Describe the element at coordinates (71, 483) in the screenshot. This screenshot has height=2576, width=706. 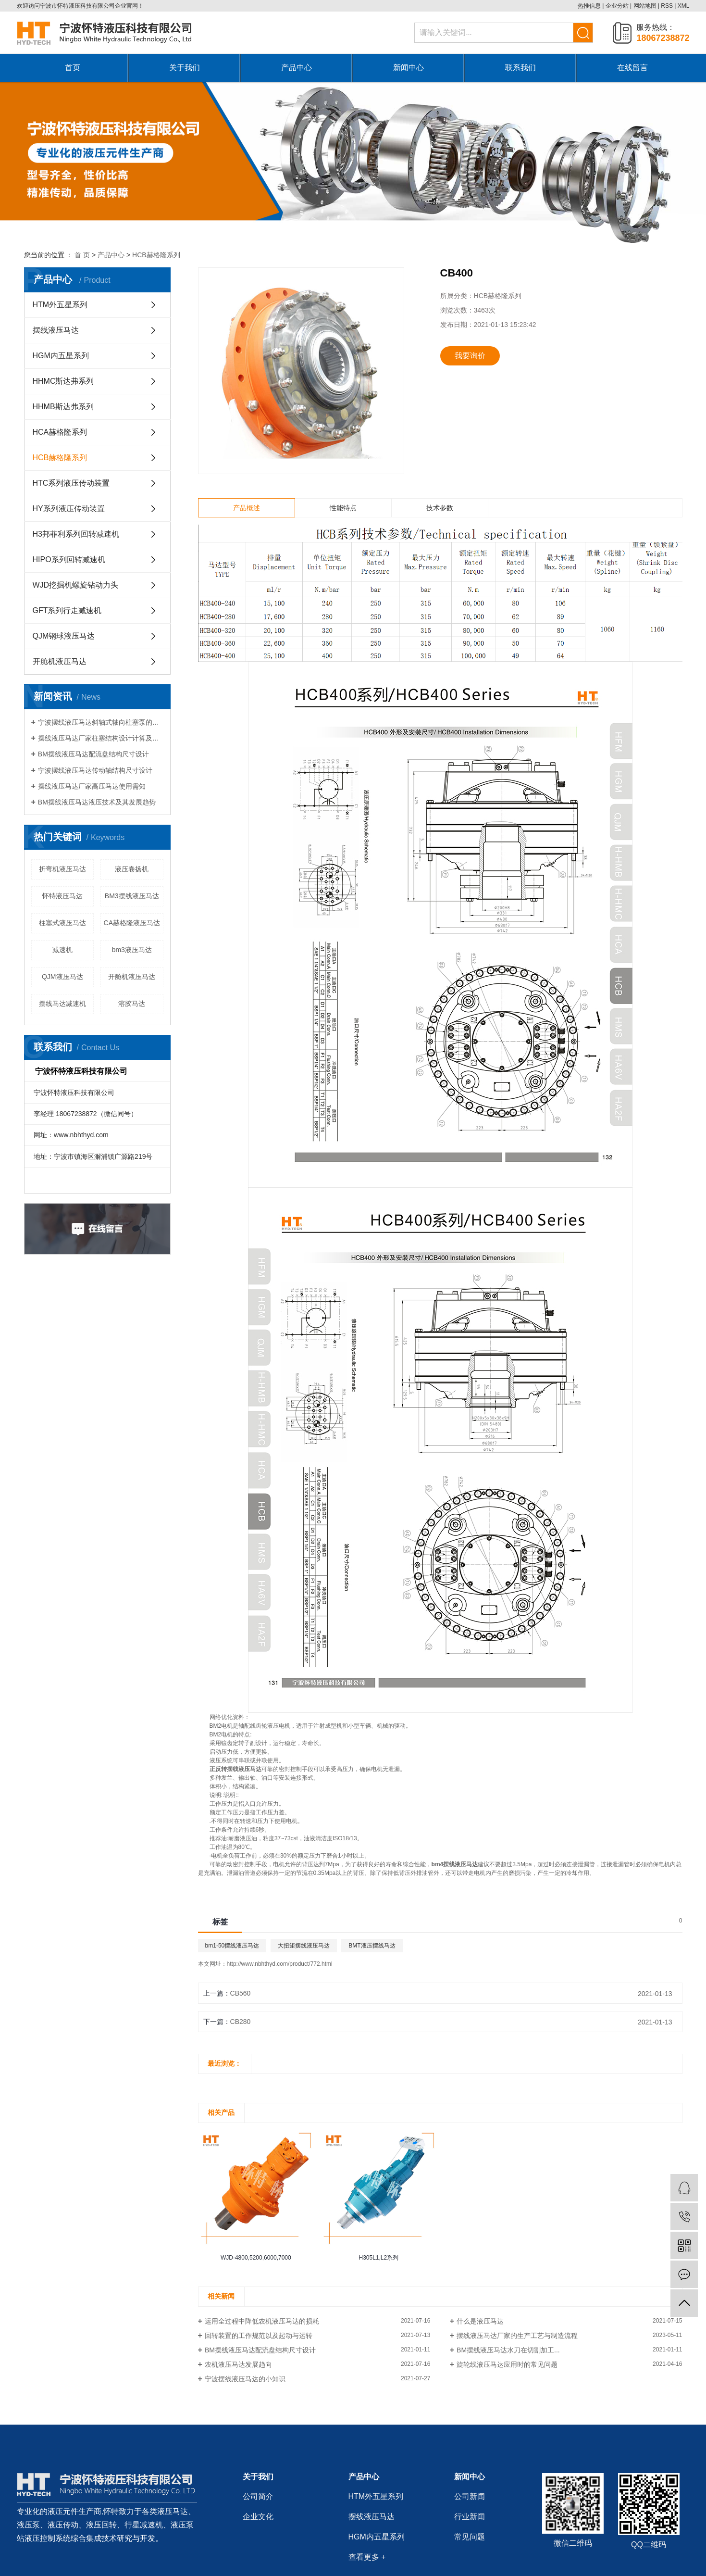
I see `HTC系列液压传动装置` at that location.